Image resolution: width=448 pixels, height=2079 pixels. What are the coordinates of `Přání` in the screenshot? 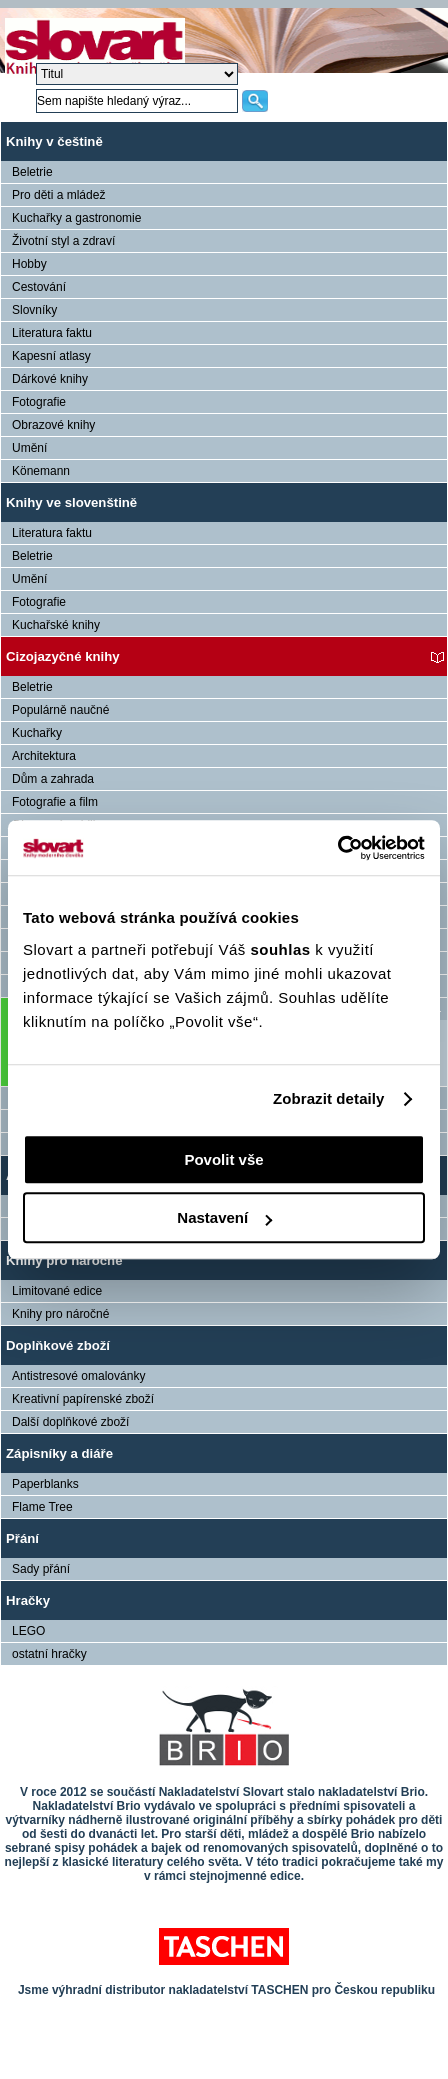 It's located at (22, 1538).